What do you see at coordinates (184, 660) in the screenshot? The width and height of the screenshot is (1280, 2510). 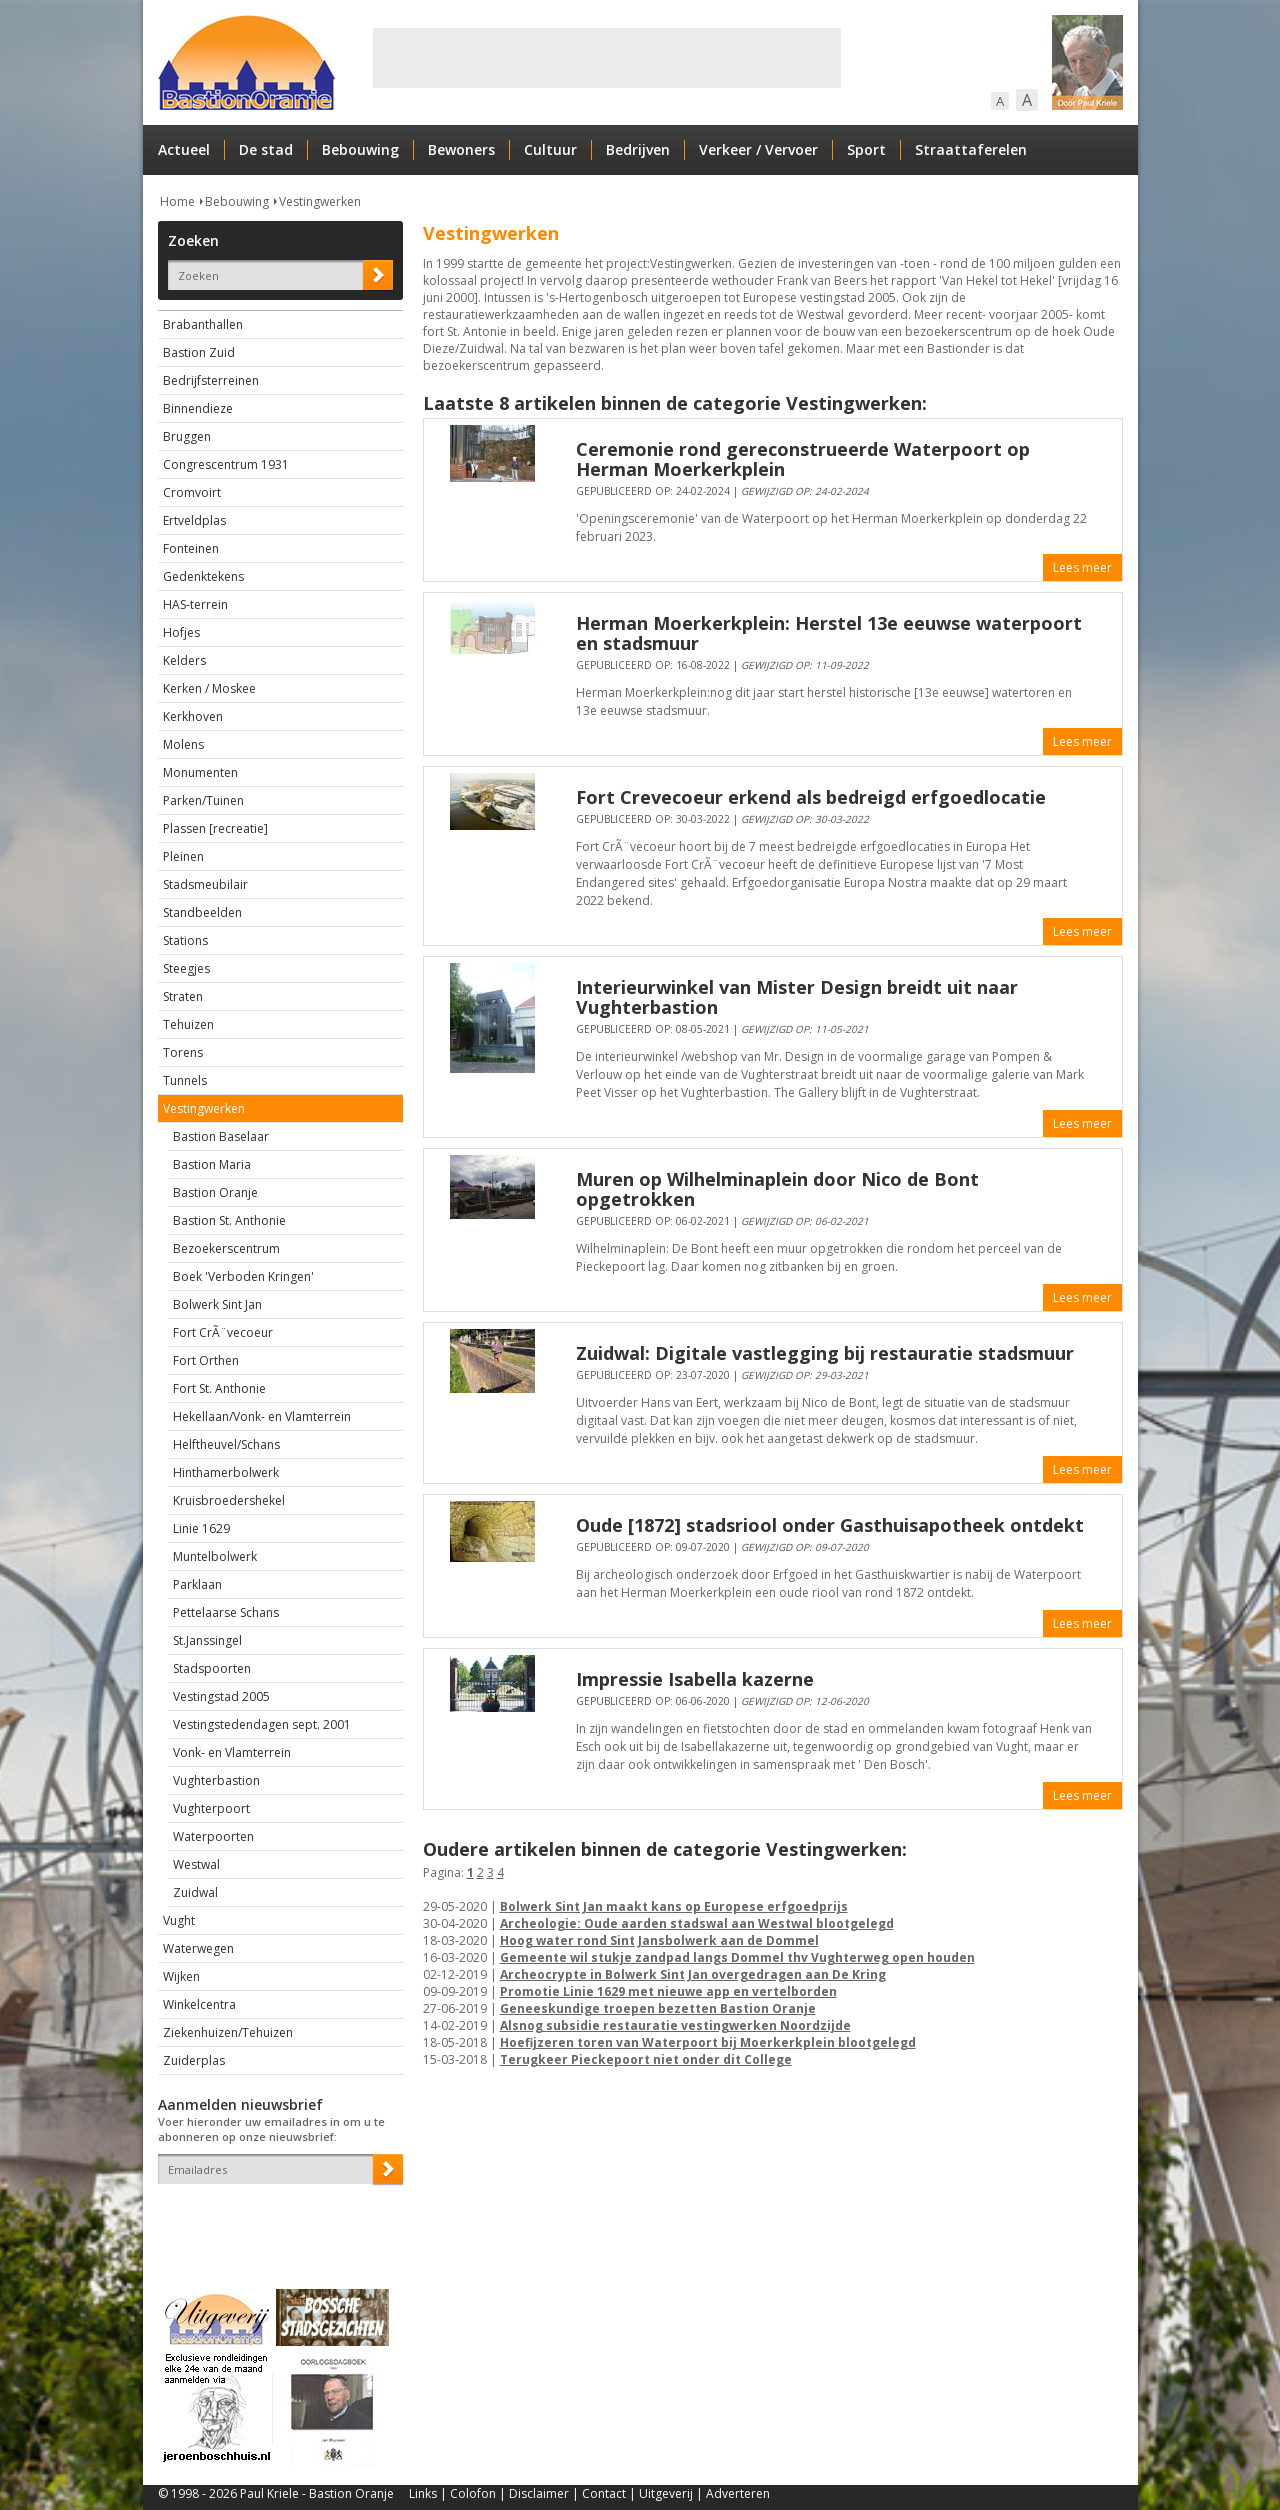 I see `Kelders` at bounding box center [184, 660].